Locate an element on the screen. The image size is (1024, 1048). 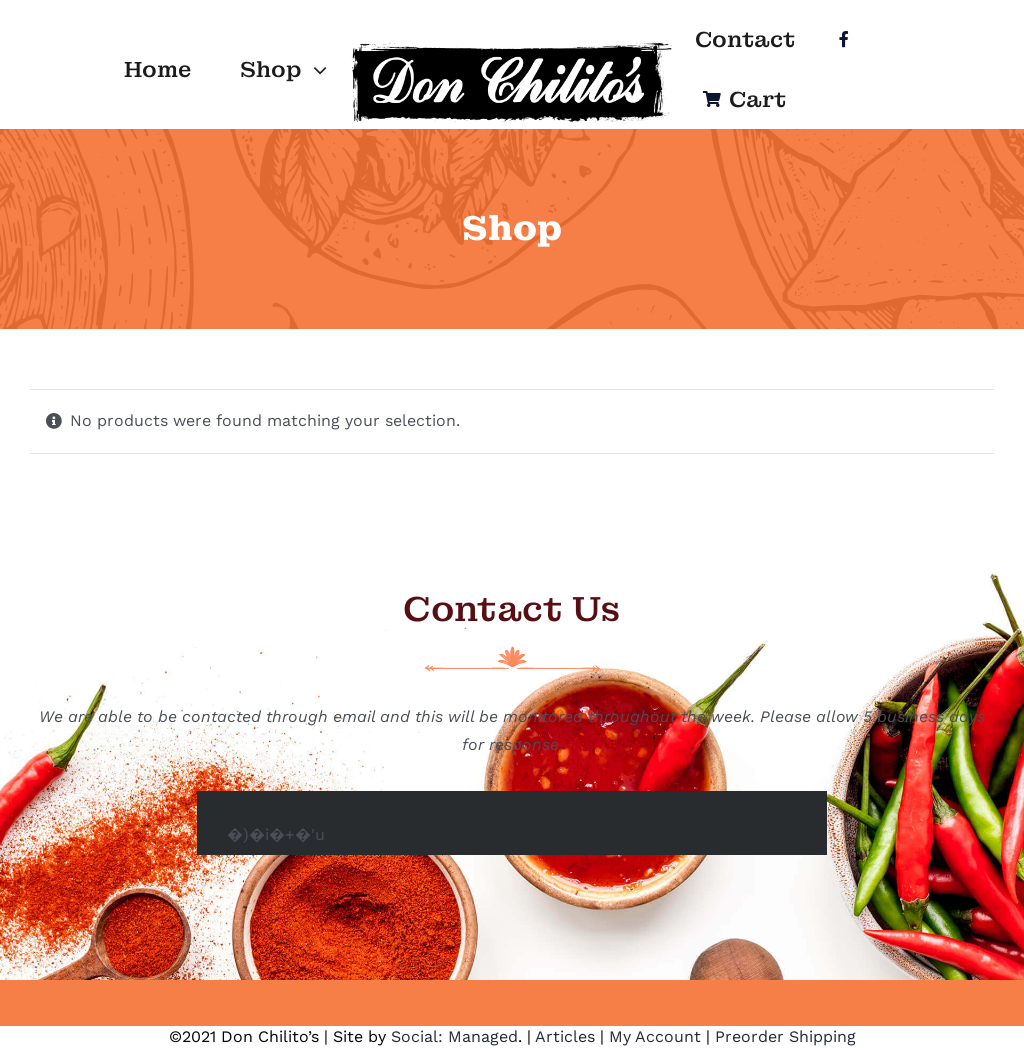
My Account is located at coordinates (655, 1036).